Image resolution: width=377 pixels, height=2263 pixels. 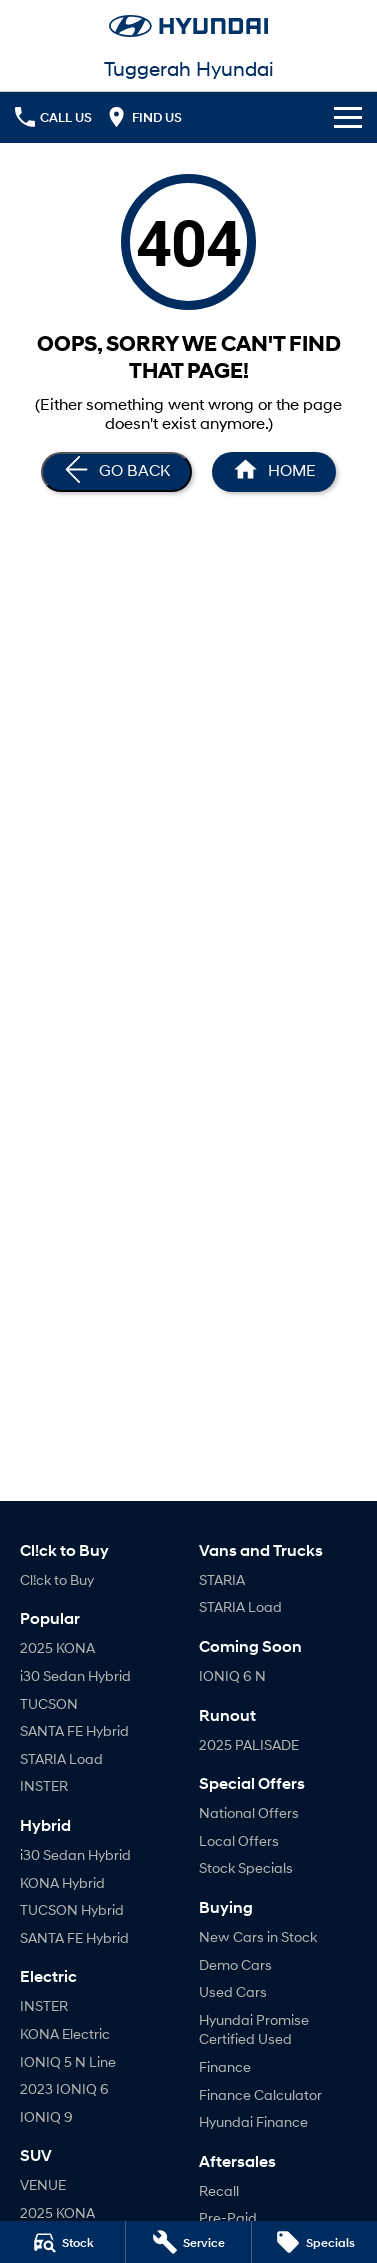 What do you see at coordinates (57, 1647) in the screenshot?
I see `2025 KONA` at bounding box center [57, 1647].